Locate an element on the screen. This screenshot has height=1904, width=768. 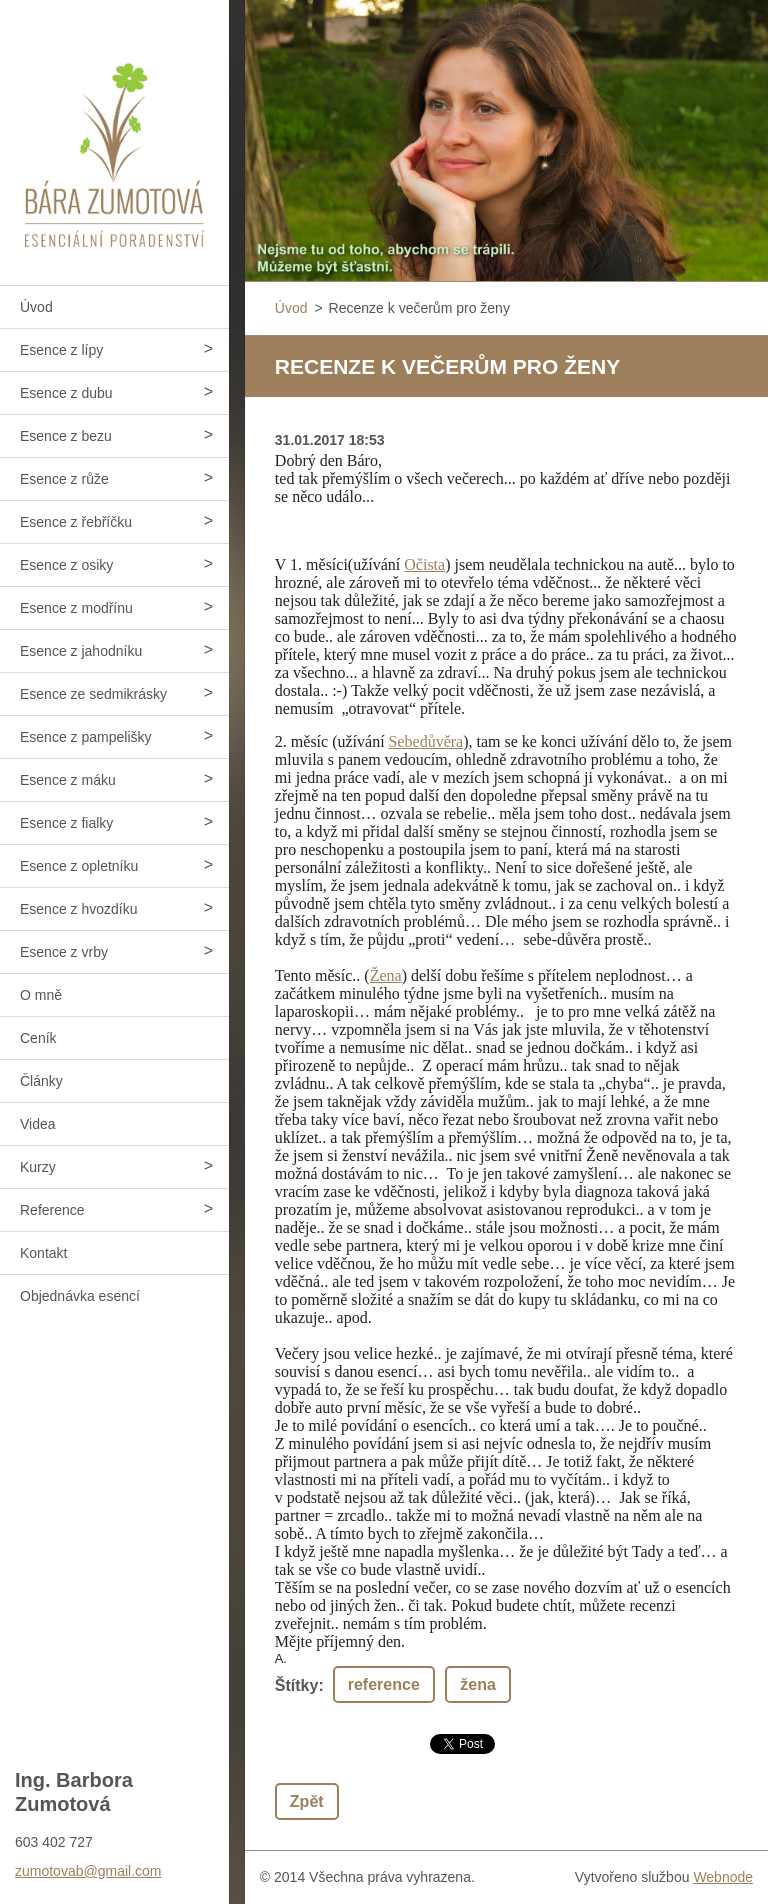
Videa is located at coordinates (38, 1124).